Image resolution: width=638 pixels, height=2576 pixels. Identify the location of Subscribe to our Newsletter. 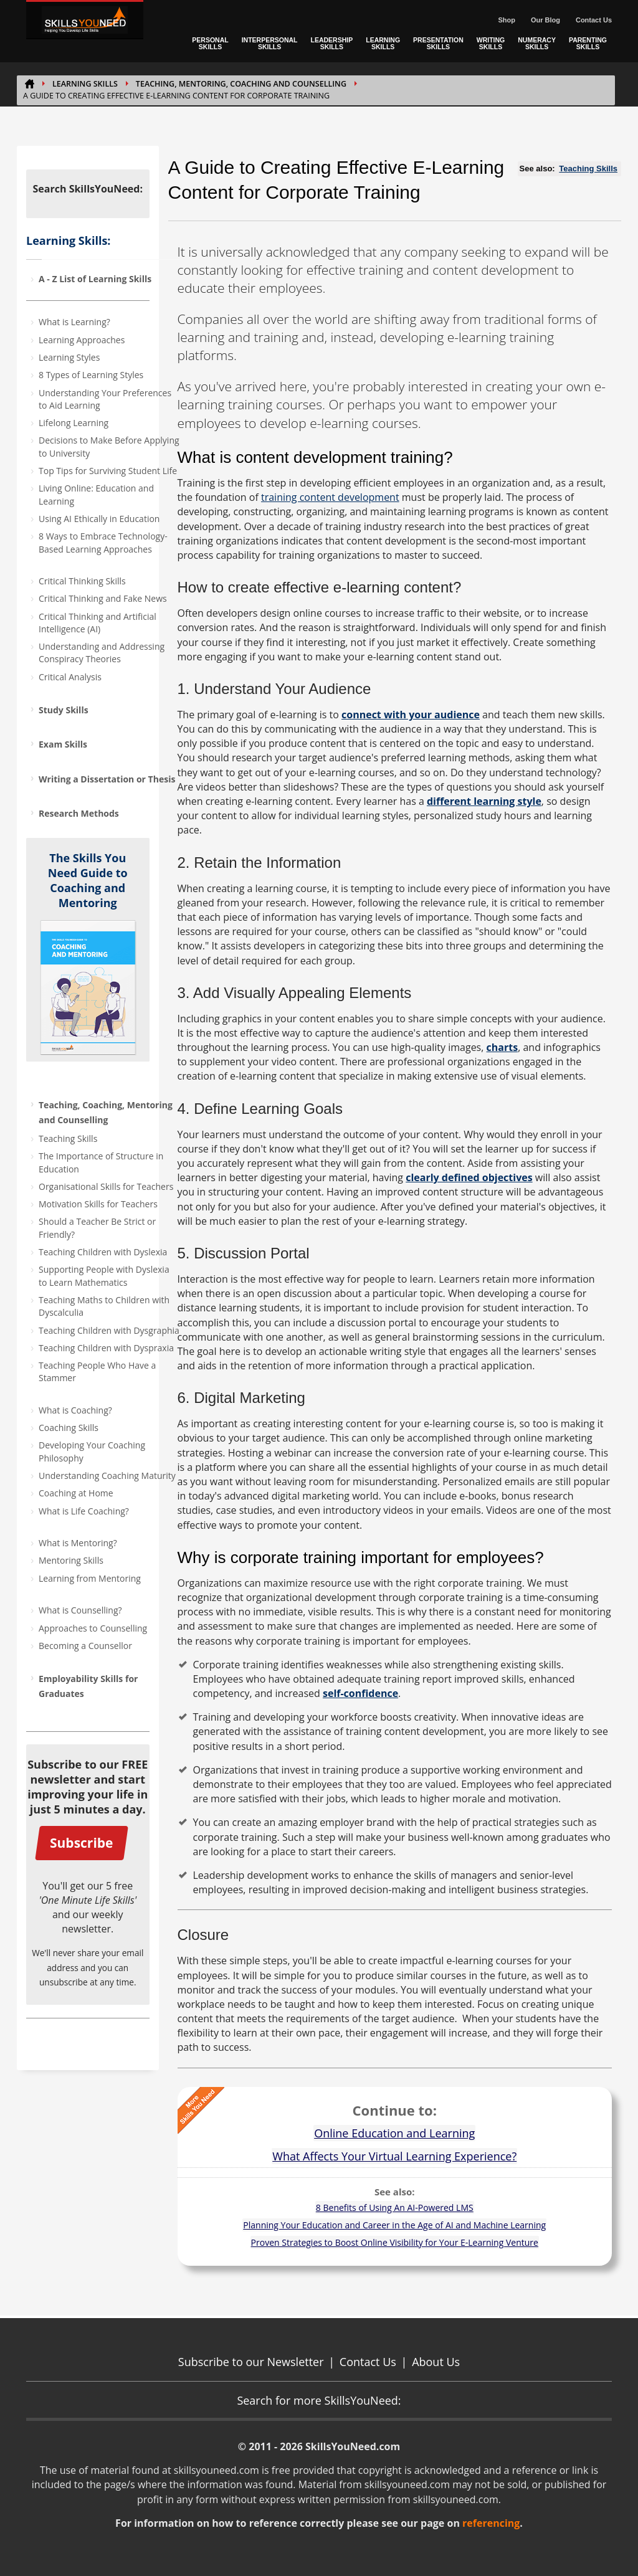
(251, 2361).